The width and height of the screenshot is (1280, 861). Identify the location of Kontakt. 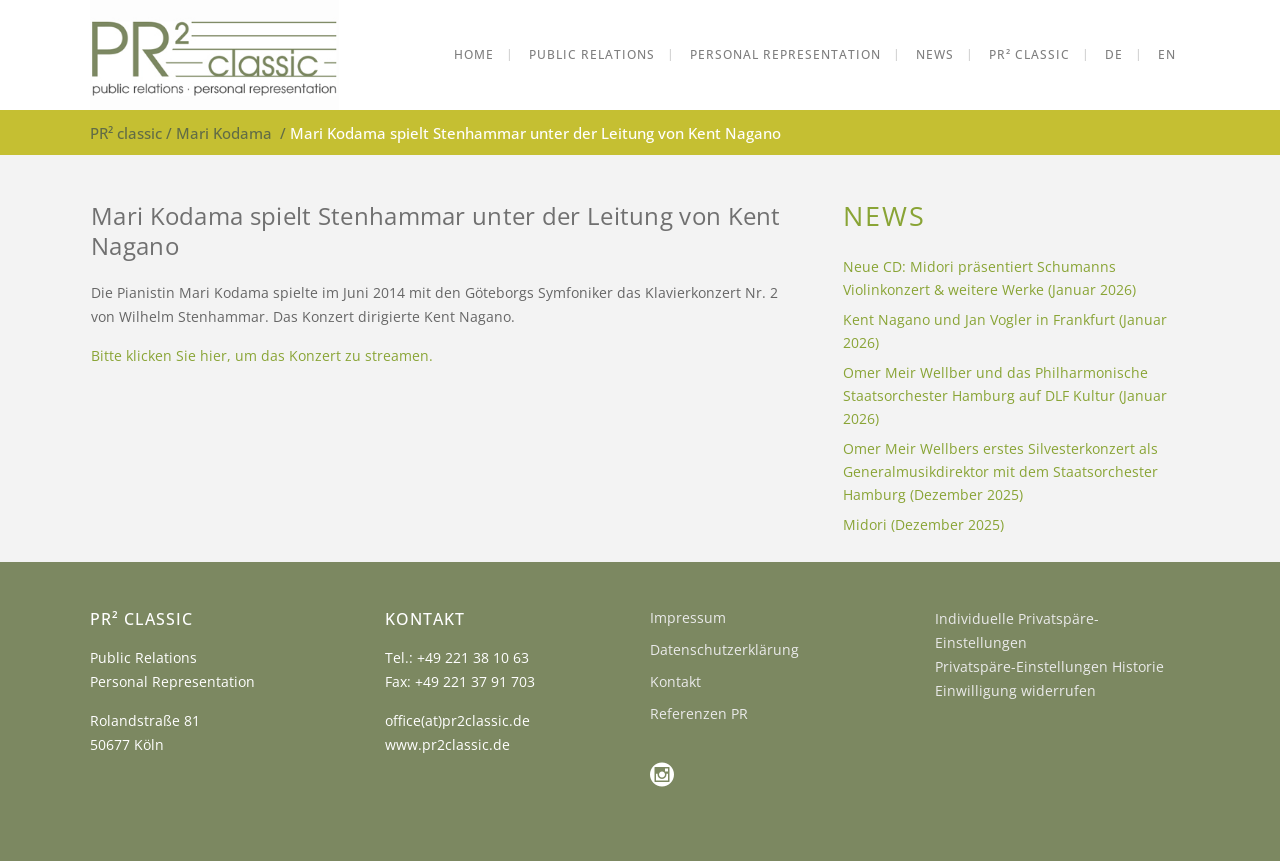
(675, 681).